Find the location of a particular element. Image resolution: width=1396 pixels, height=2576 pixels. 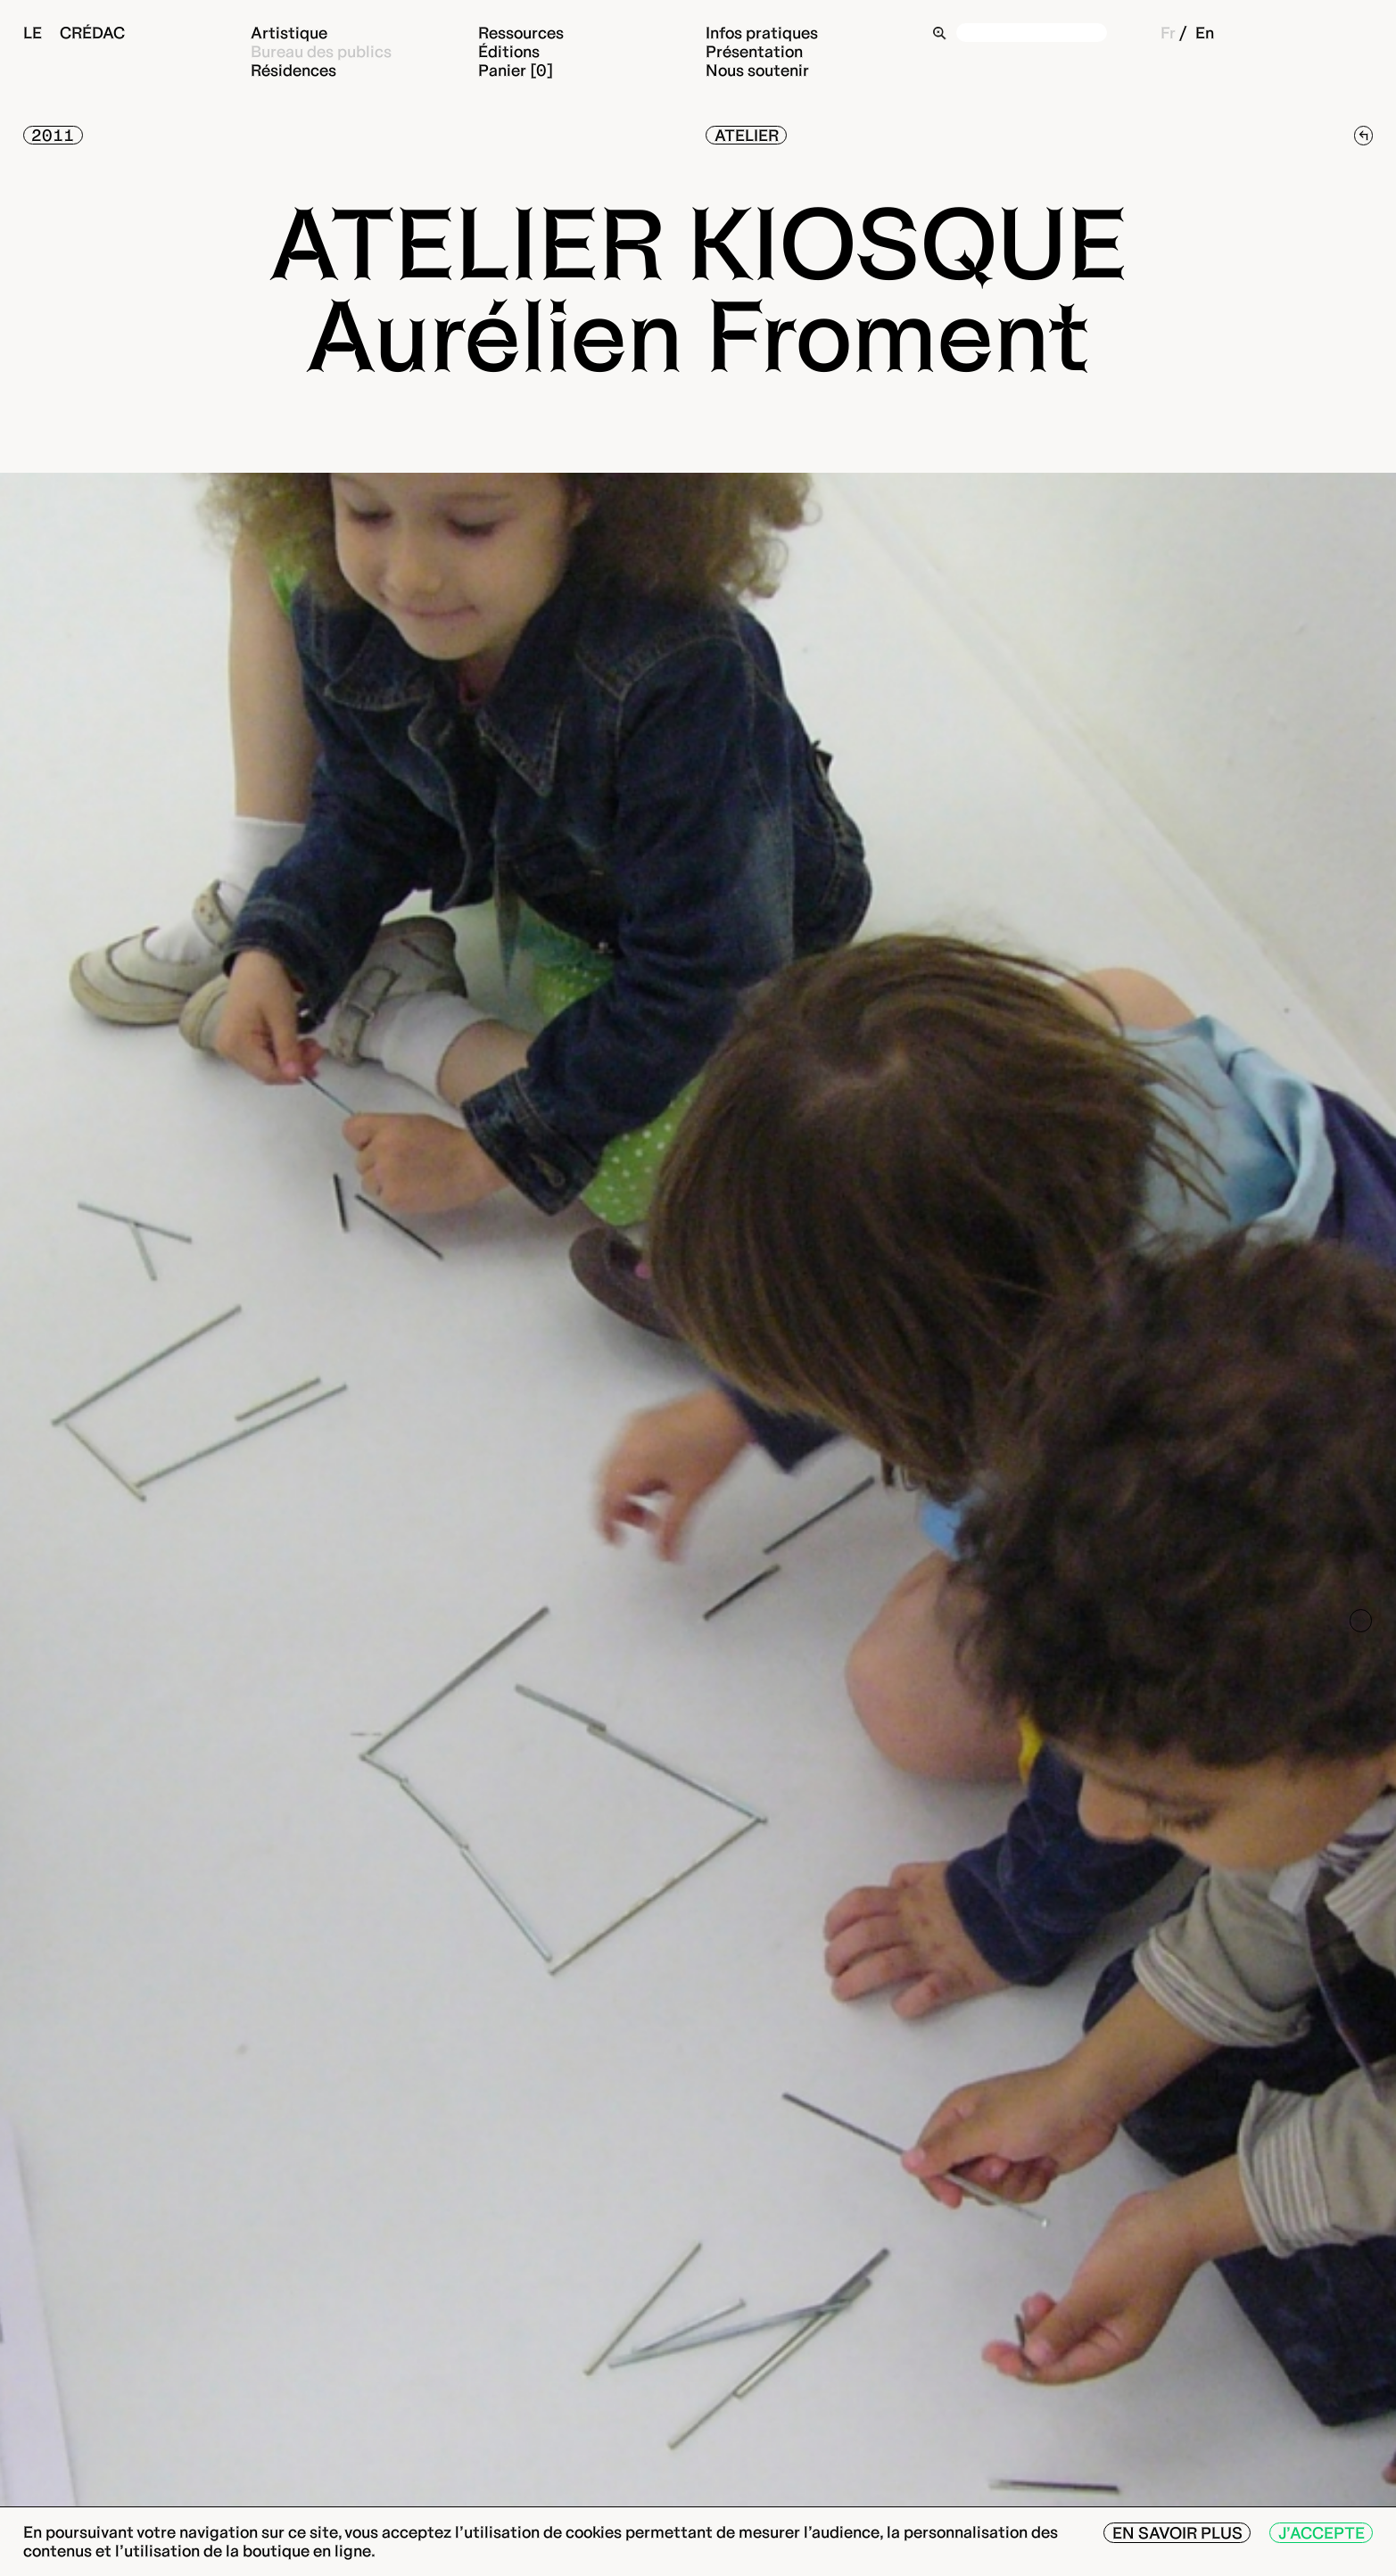

Bureau des publics is located at coordinates (321, 51).